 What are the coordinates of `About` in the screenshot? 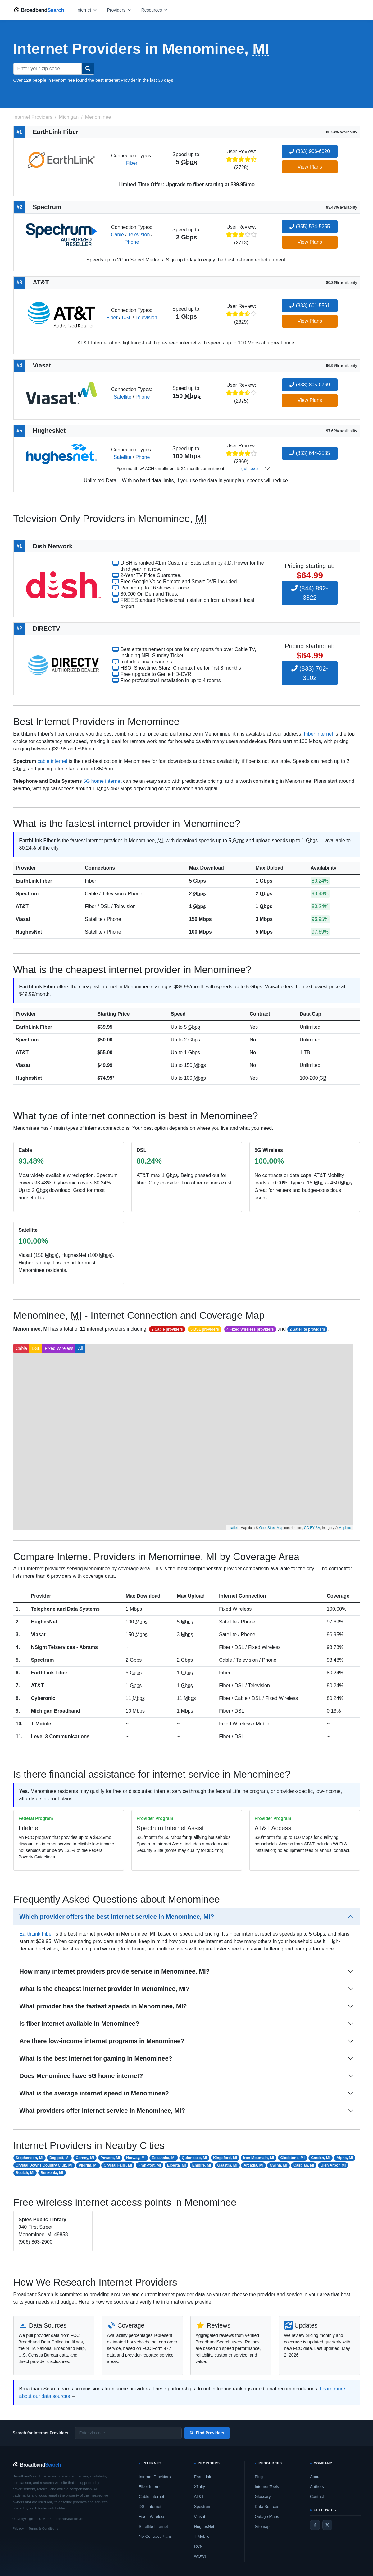 It's located at (315, 2476).